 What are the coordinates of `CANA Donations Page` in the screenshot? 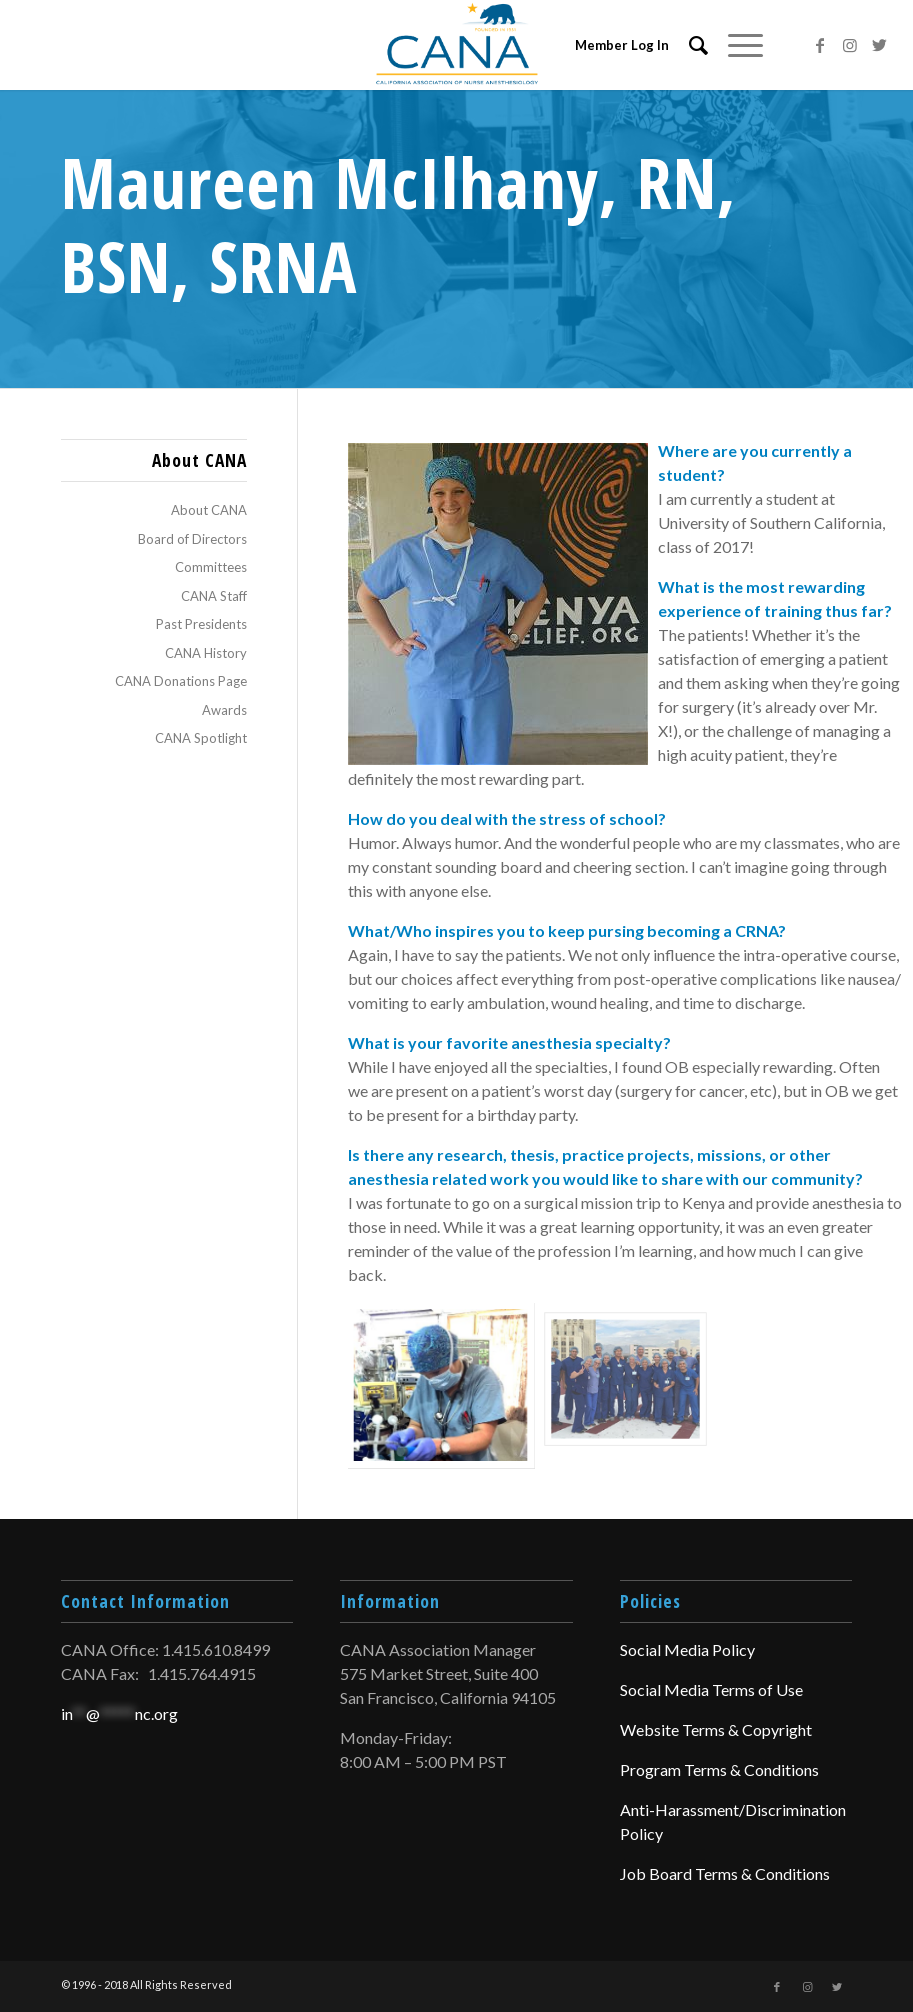 It's located at (181, 681).